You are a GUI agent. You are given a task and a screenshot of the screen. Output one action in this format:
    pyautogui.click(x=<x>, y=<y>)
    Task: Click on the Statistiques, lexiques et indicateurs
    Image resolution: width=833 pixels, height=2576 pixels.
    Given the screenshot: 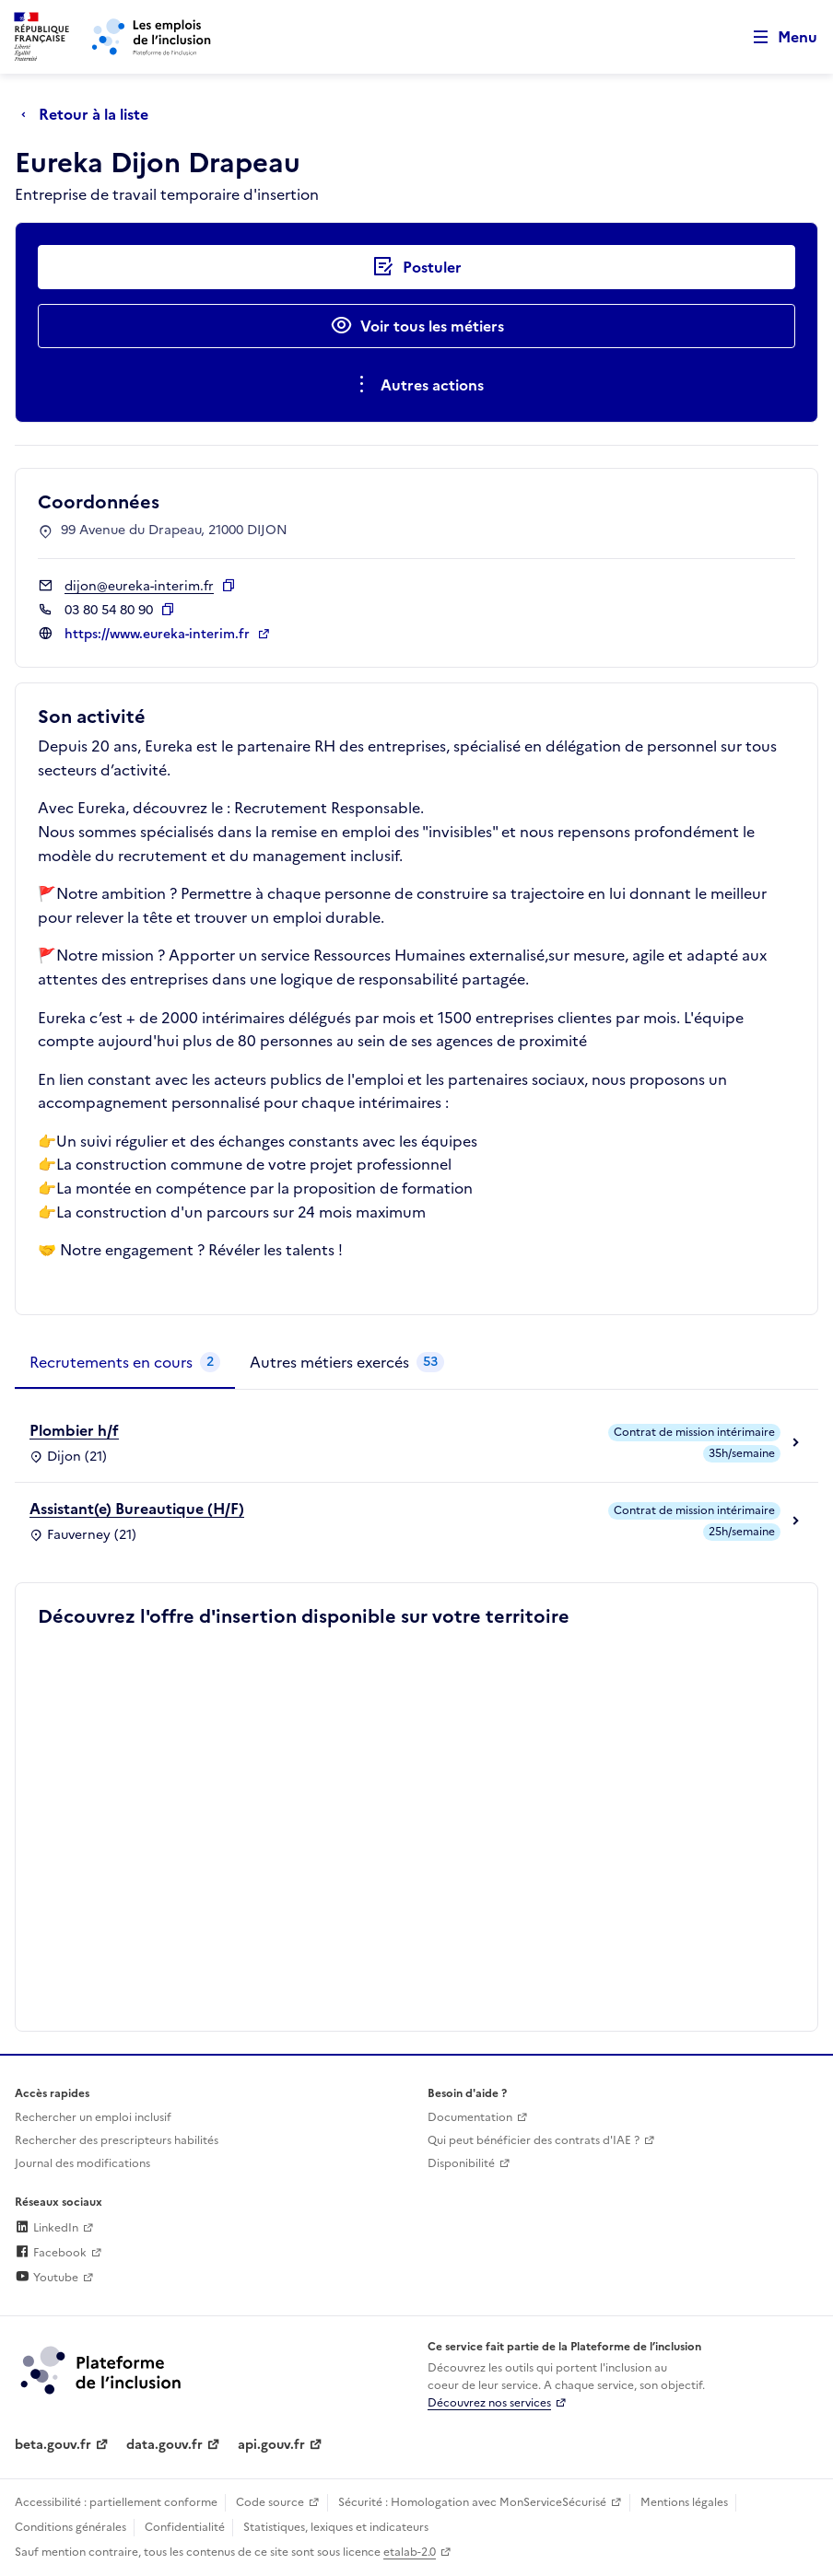 What is the action you would take?
    pyautogui.click(x=335, y=2527)
    